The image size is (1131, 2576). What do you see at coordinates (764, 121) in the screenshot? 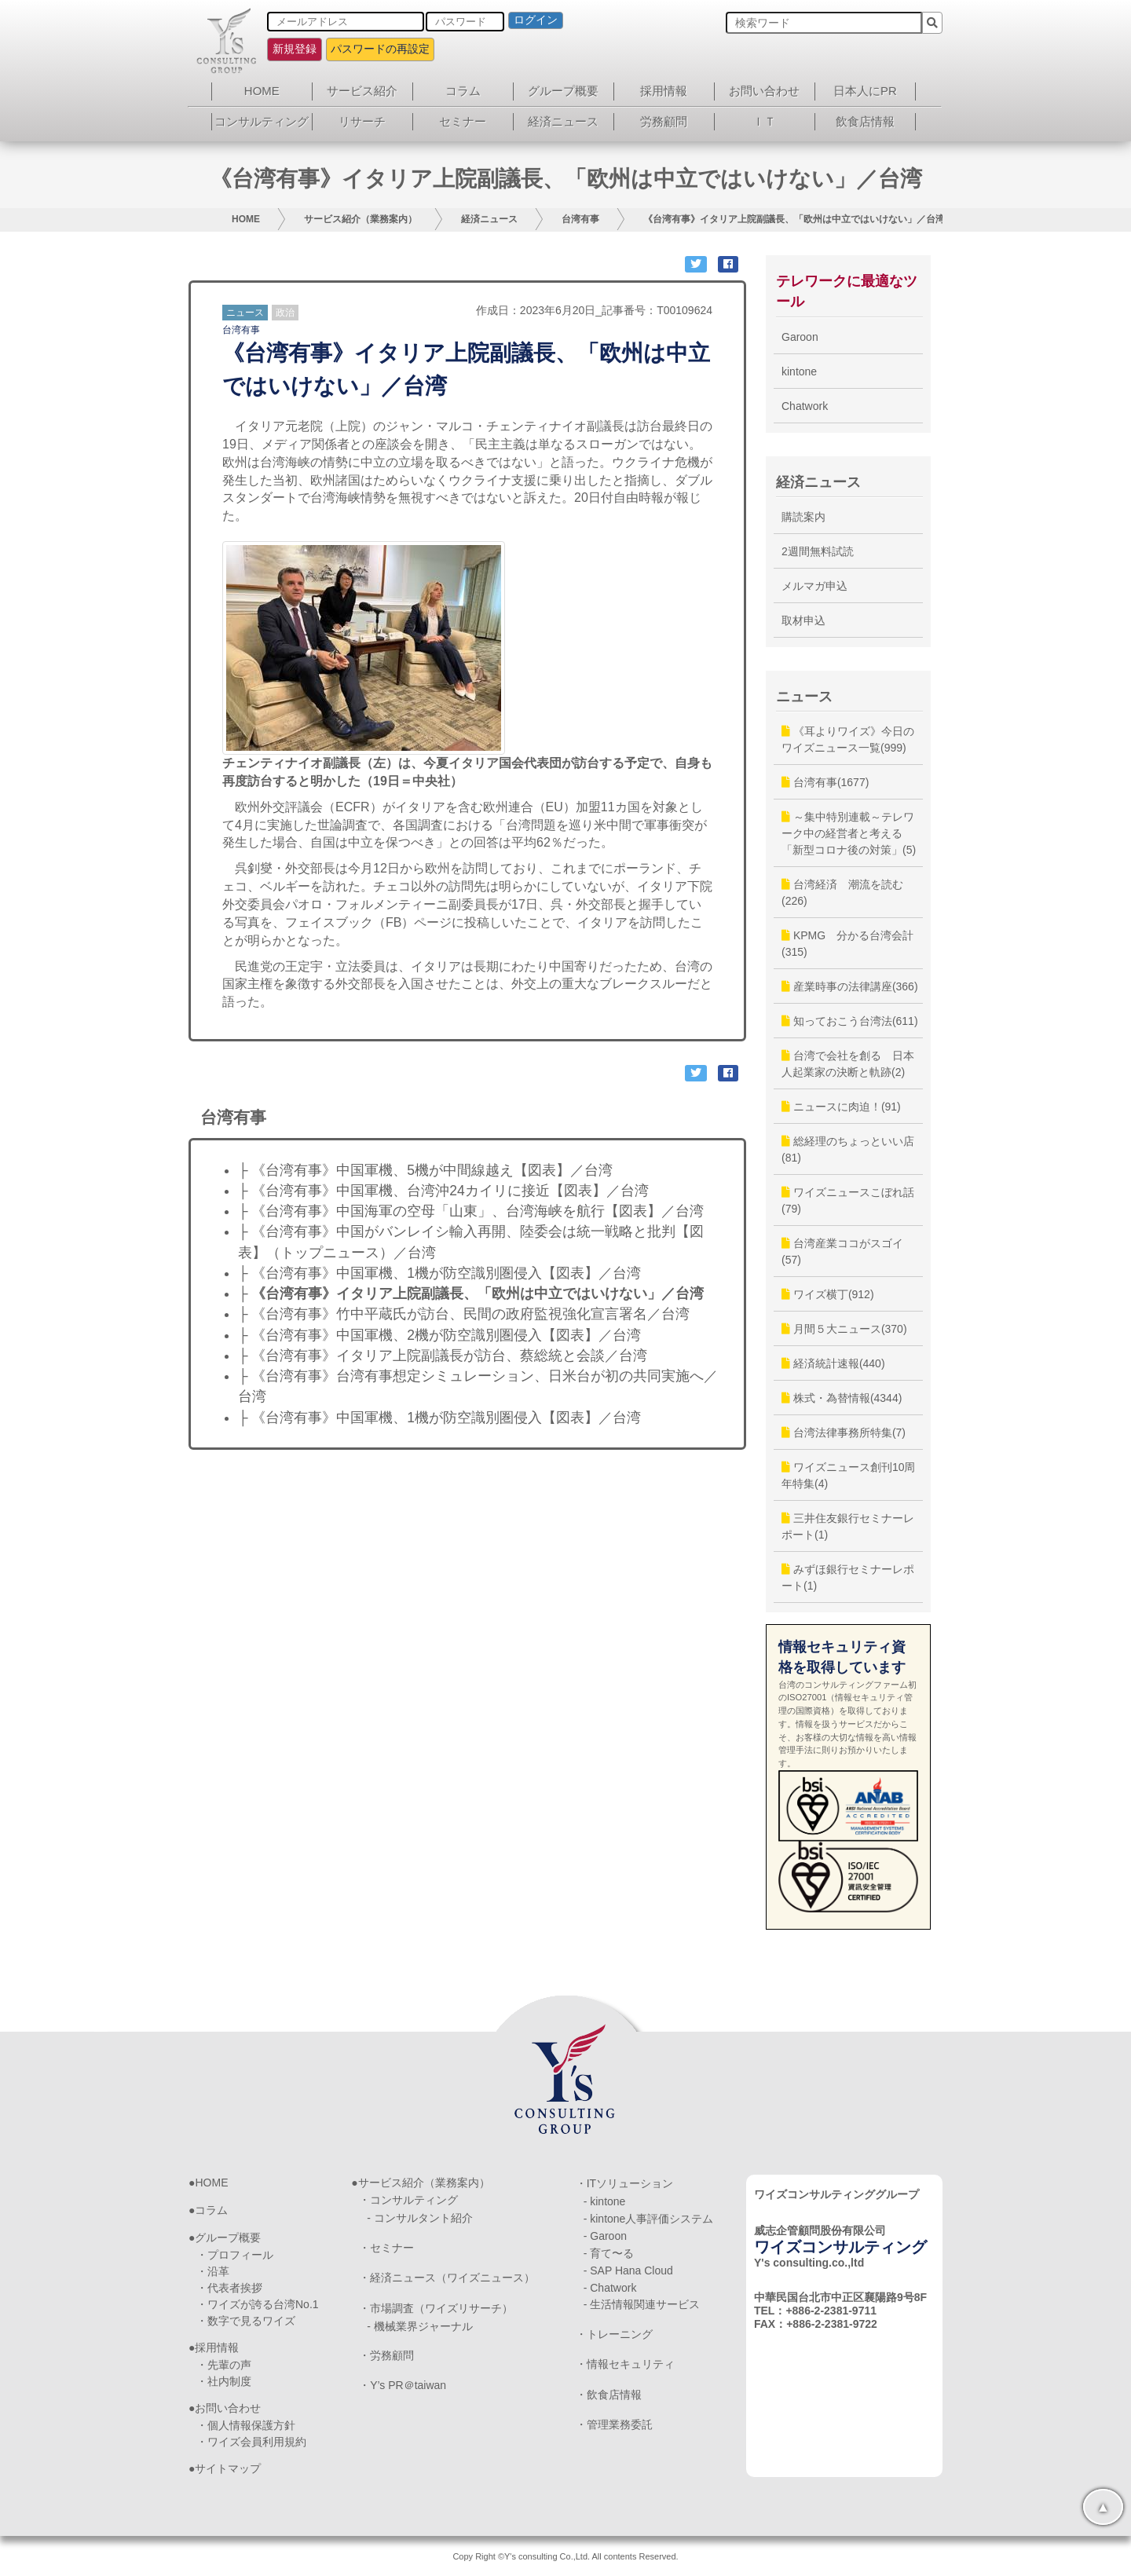
I see `ＩＴ` at bounding box center [764, 121].